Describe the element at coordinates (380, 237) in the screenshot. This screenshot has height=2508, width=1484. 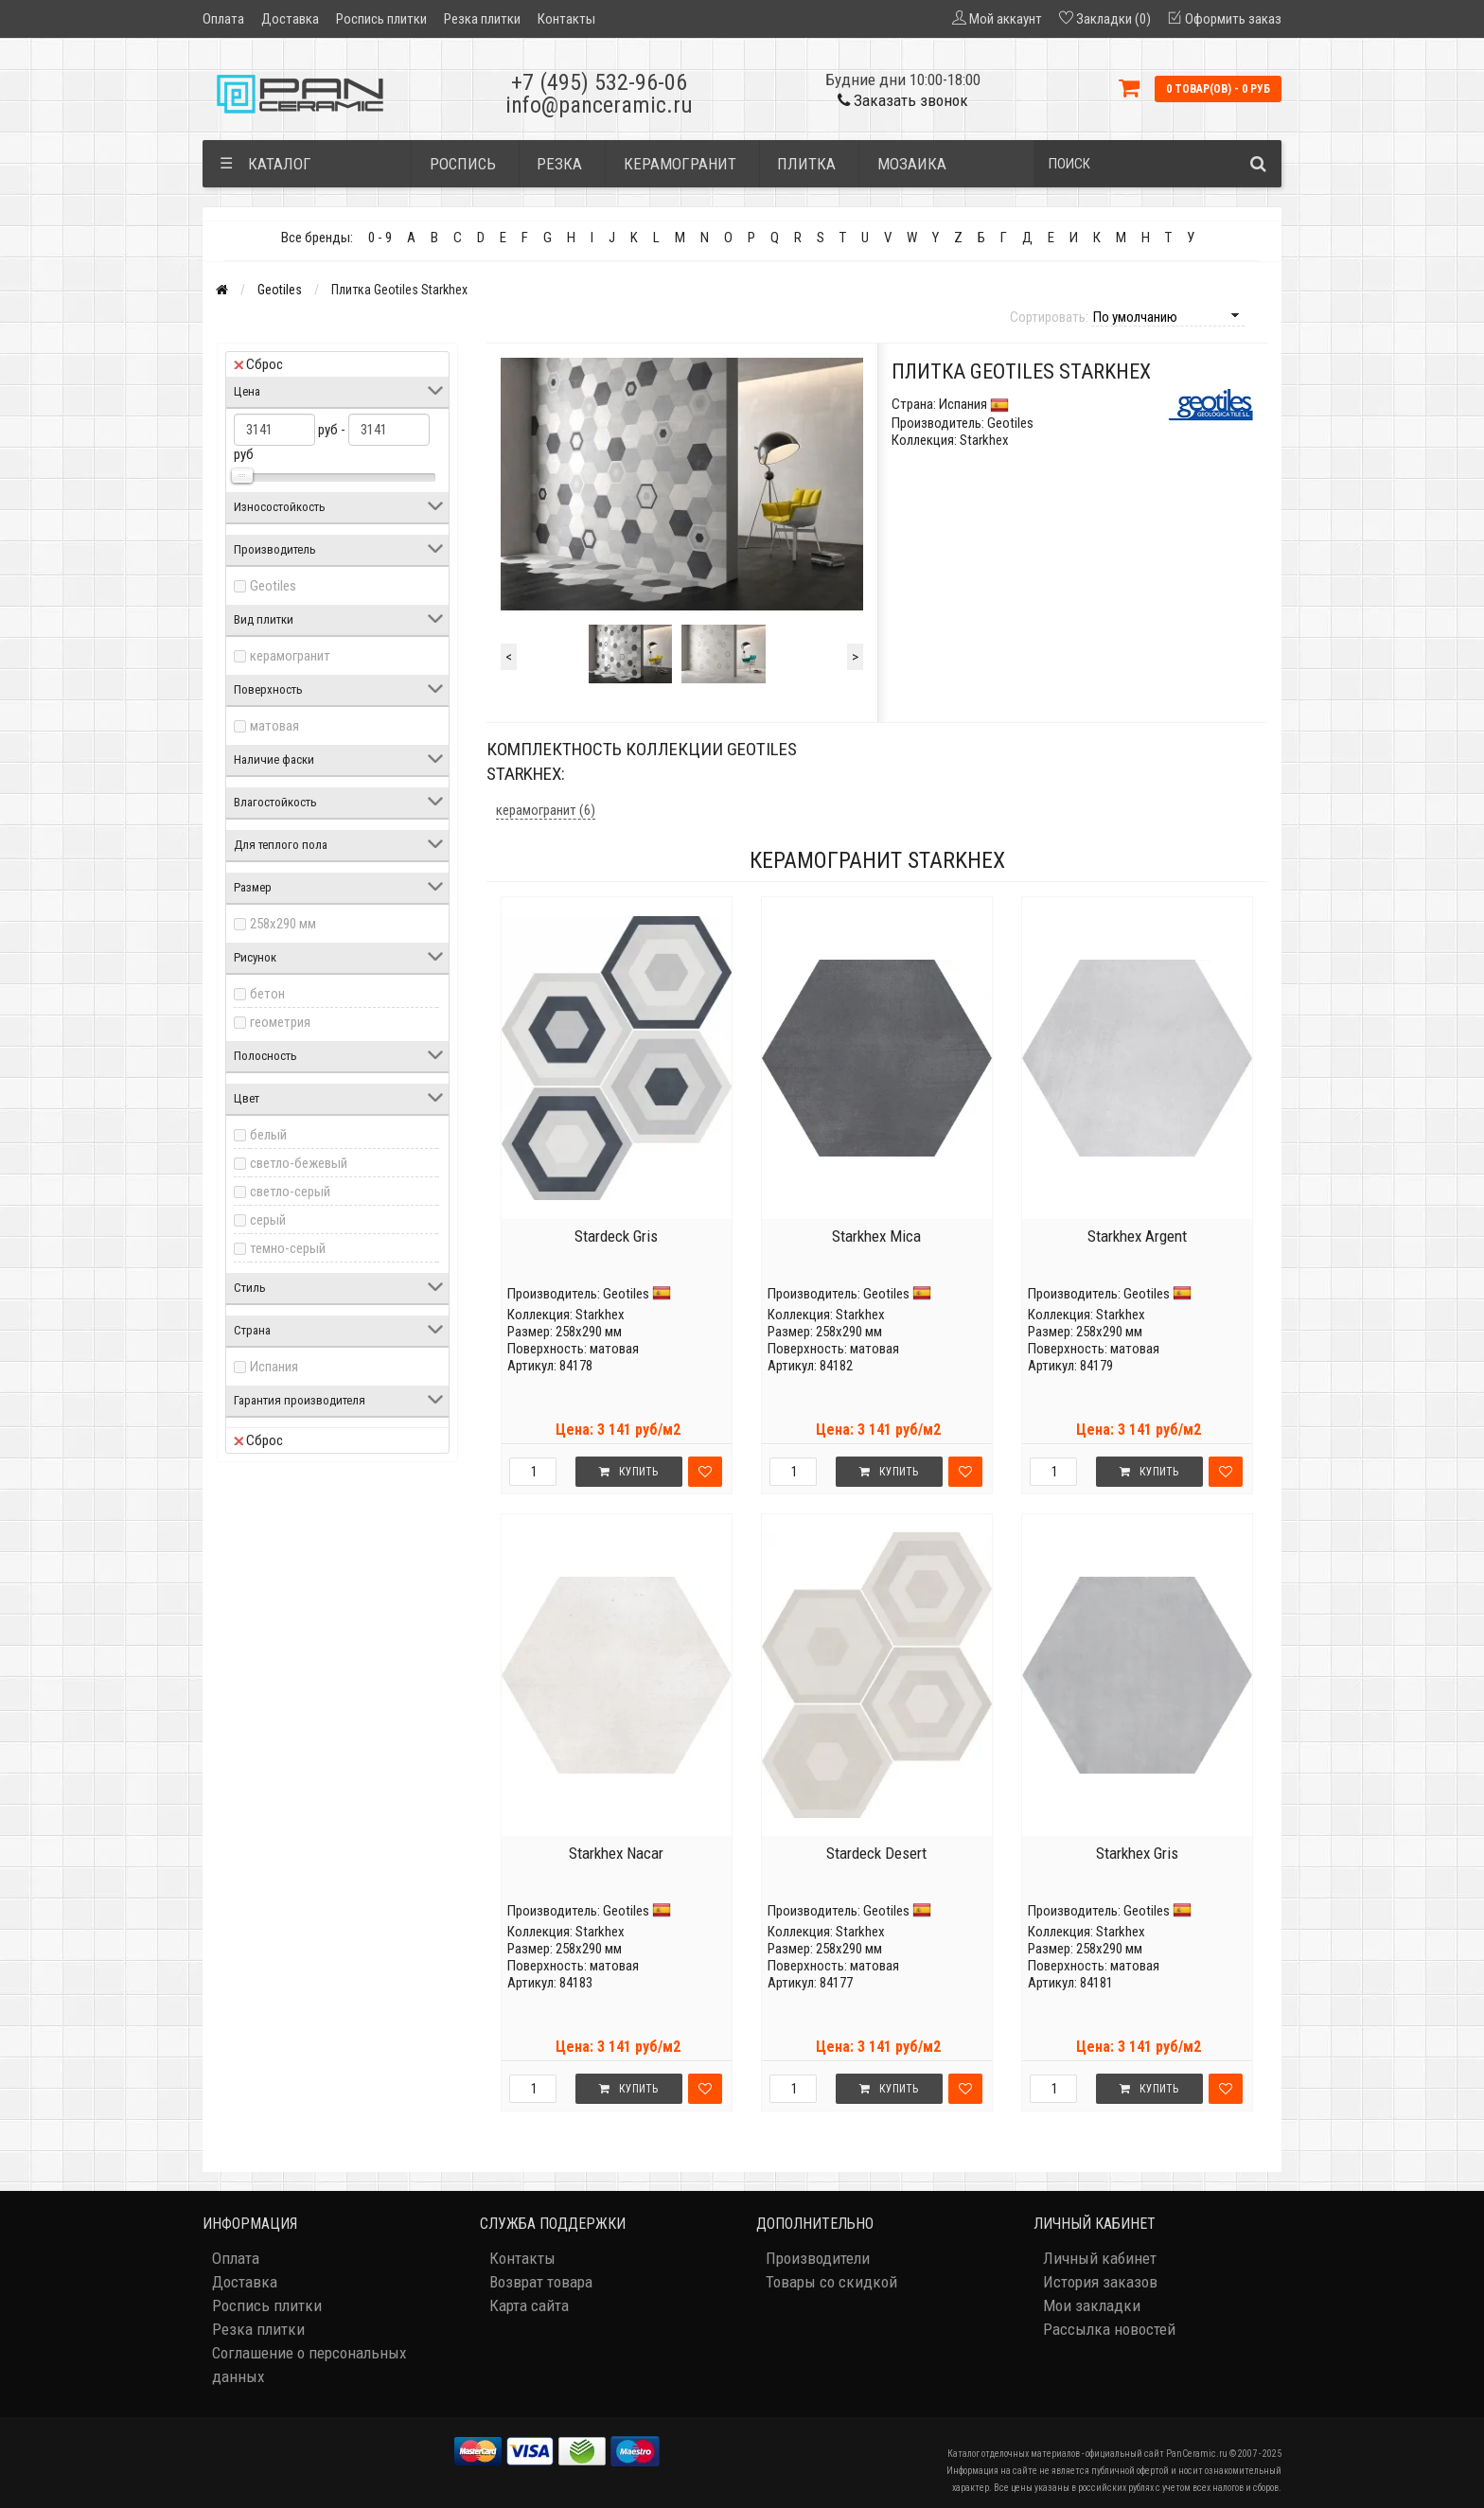
I see `0 - 9` at that location.